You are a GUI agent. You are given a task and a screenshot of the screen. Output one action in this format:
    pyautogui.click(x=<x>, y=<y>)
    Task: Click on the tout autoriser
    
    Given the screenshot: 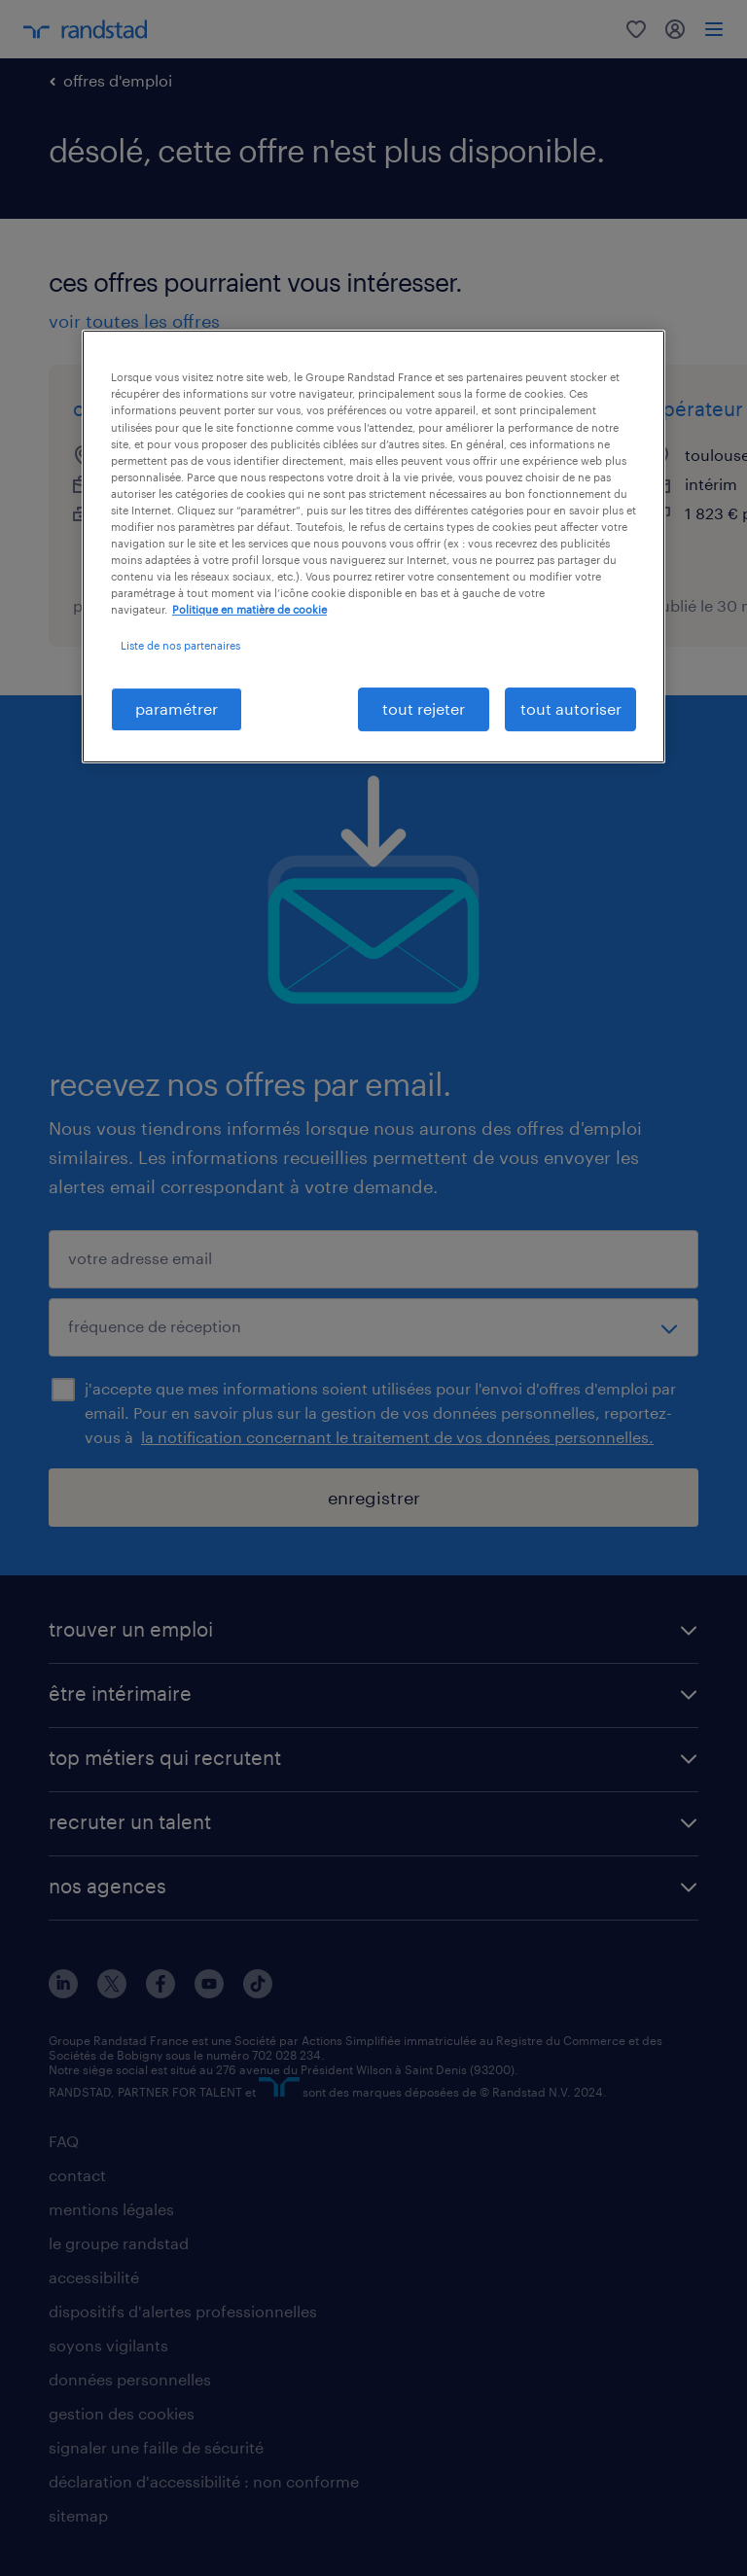 What is the action you would take?
    pyautogui.click(x=571, y=708)
    